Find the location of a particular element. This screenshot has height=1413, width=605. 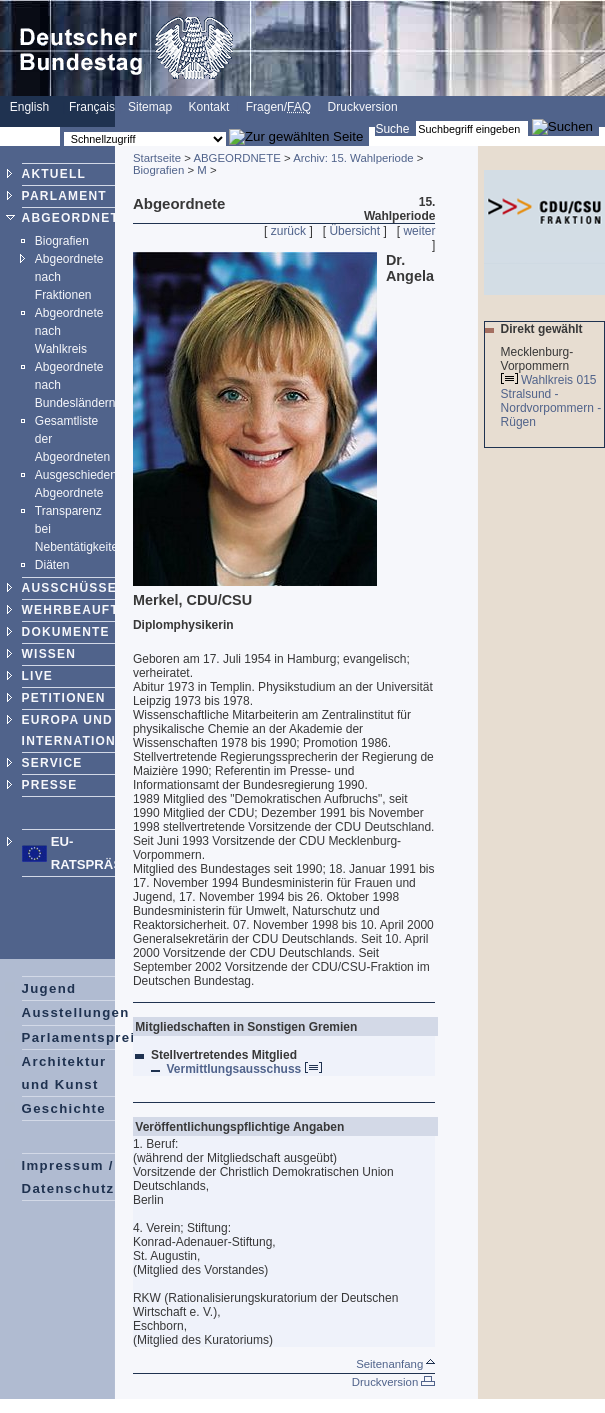

Vermittlungsausschuss is located at coordinates (244, 1069).